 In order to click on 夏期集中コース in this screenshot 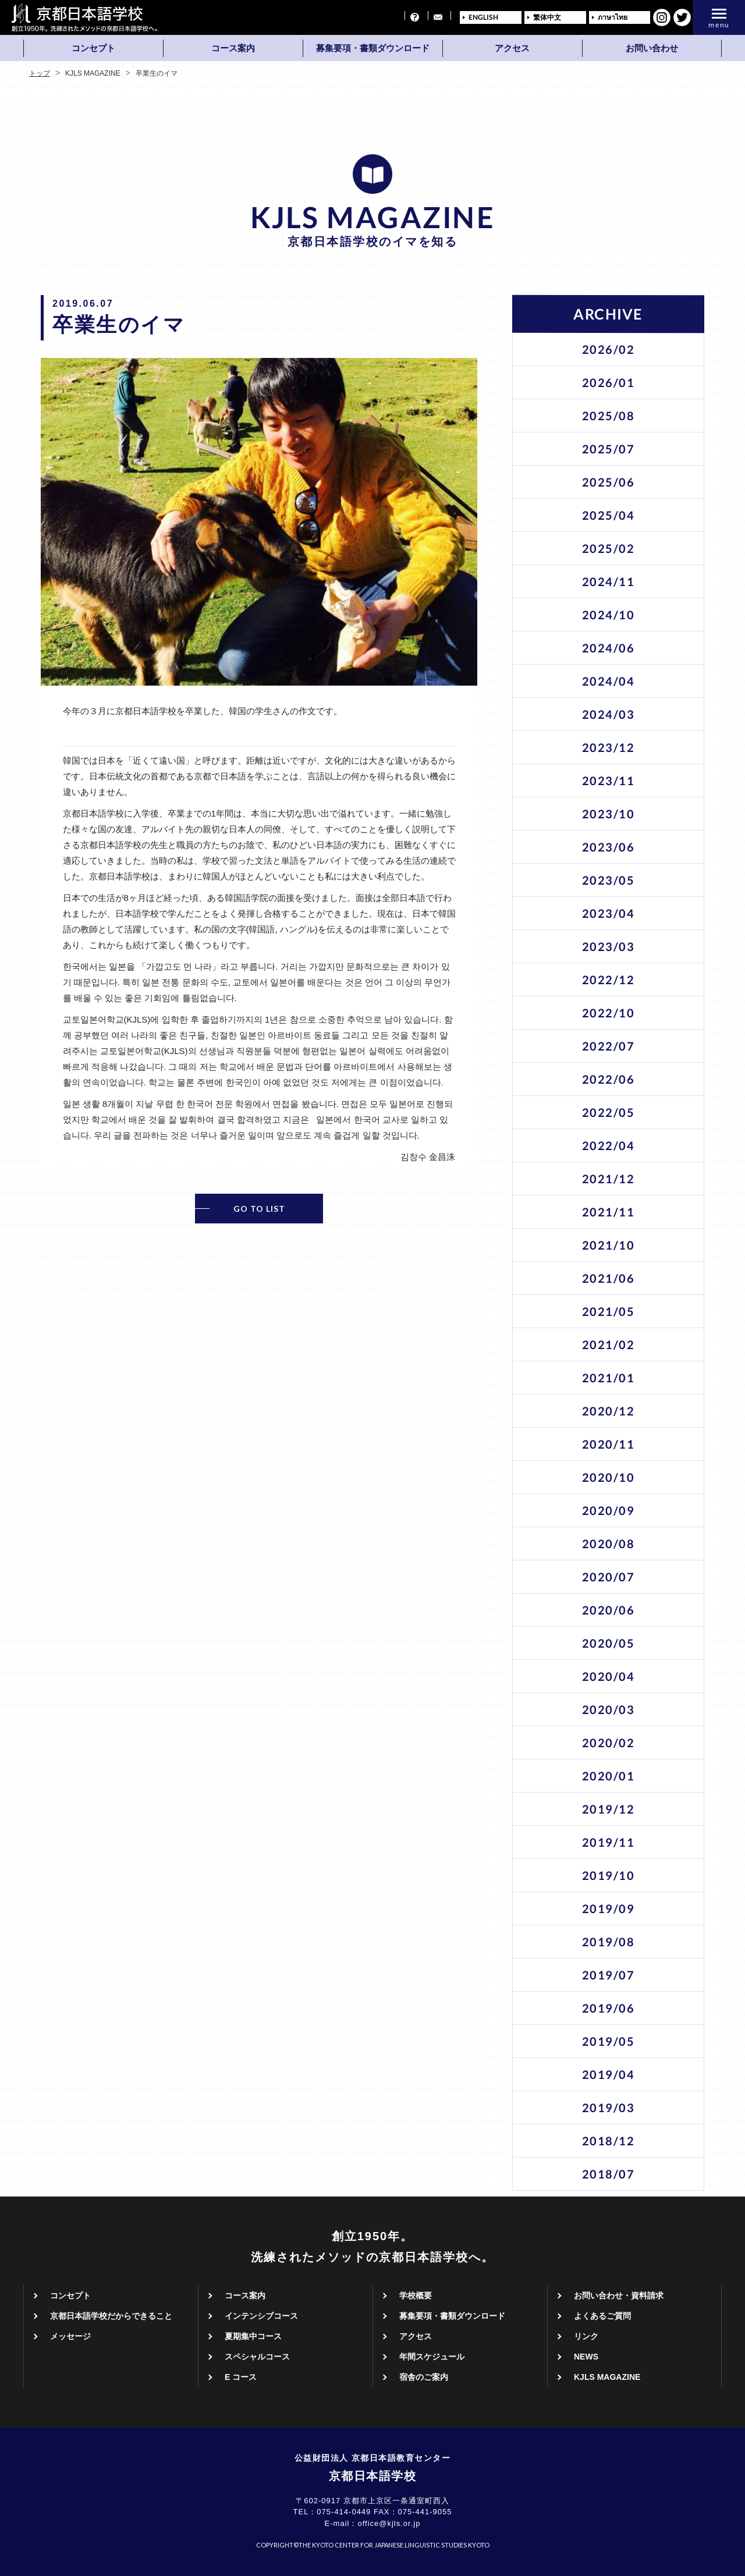, I will do `click(253, 2336)`.